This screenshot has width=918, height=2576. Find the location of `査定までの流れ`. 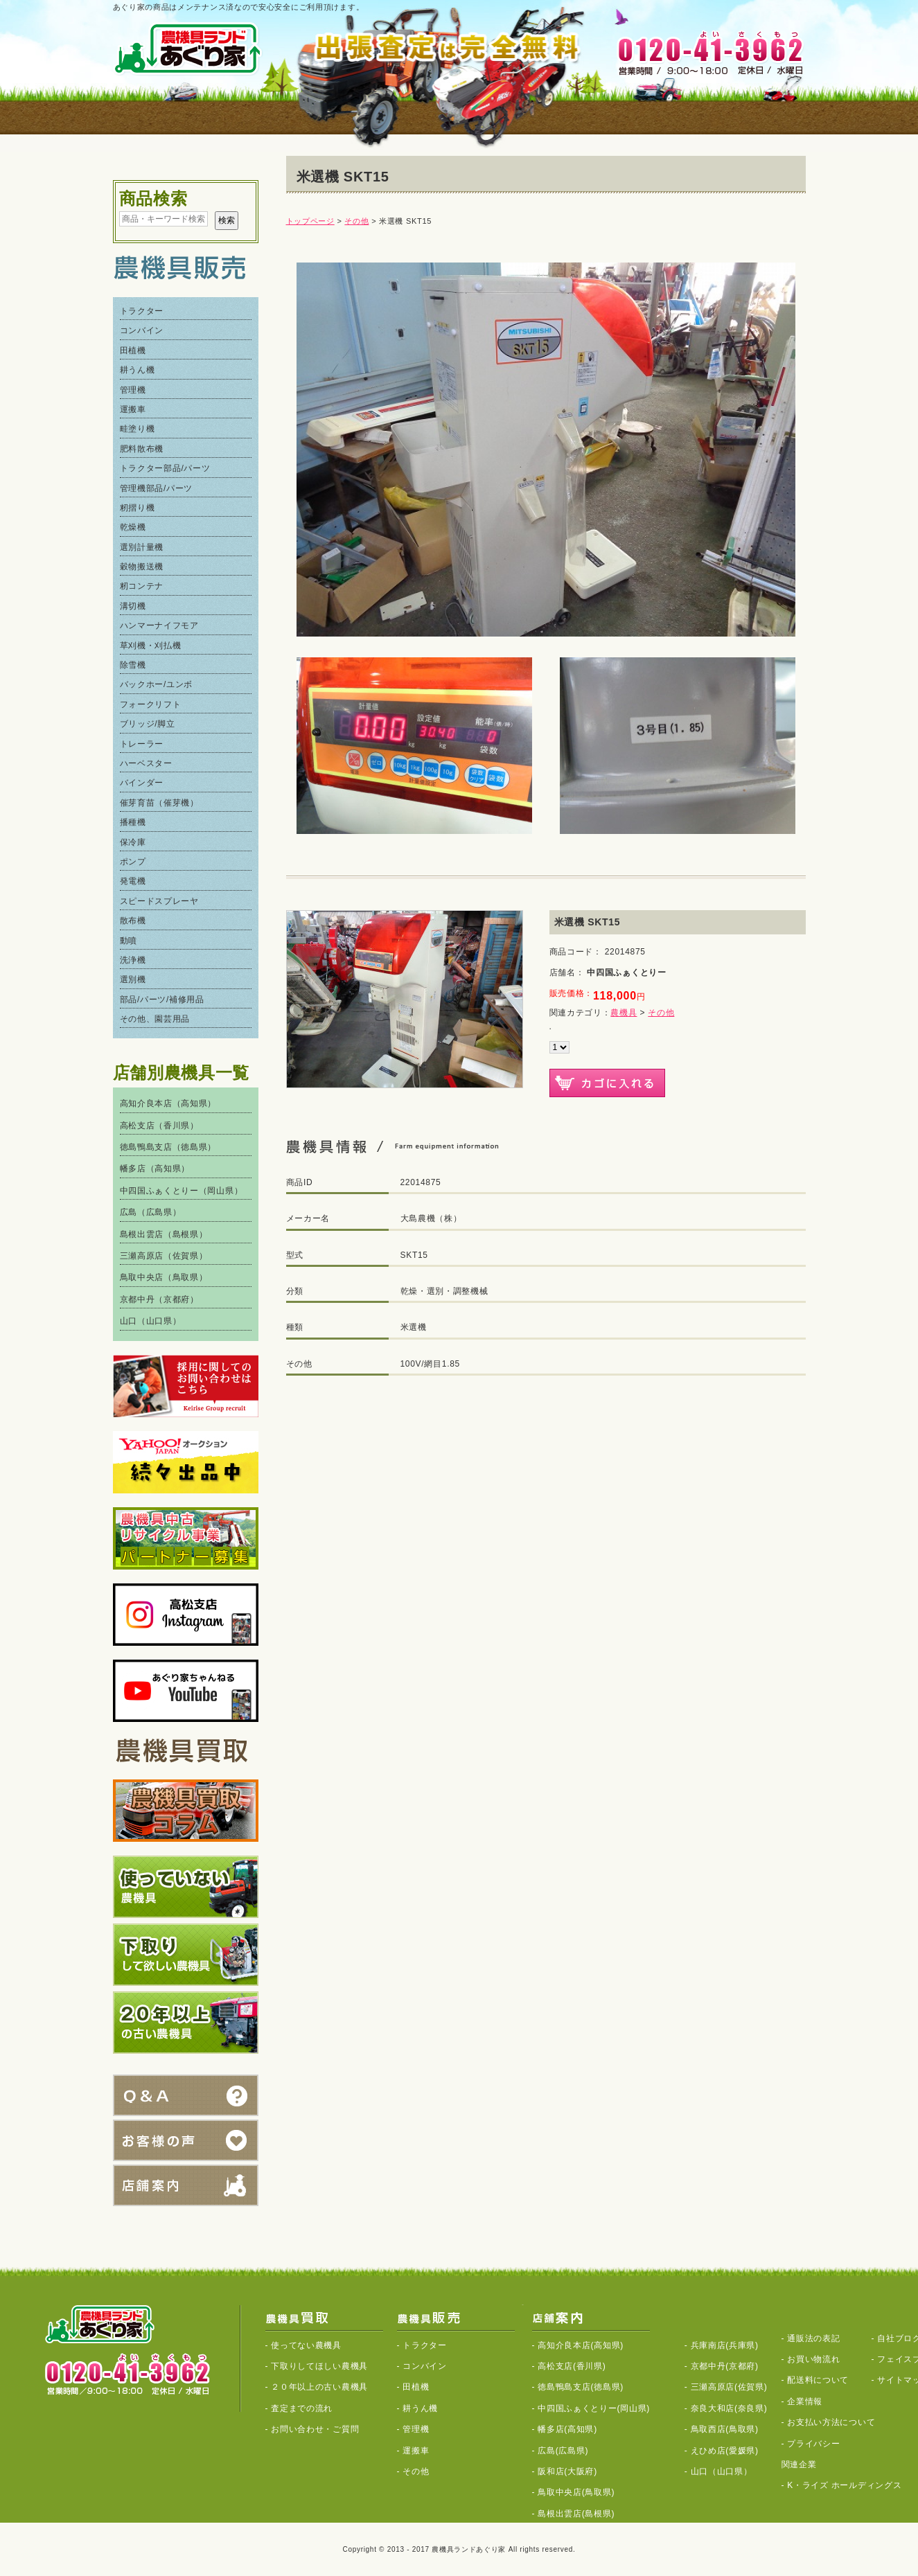

査定までの流れ is located at coordinates (302, 2408).